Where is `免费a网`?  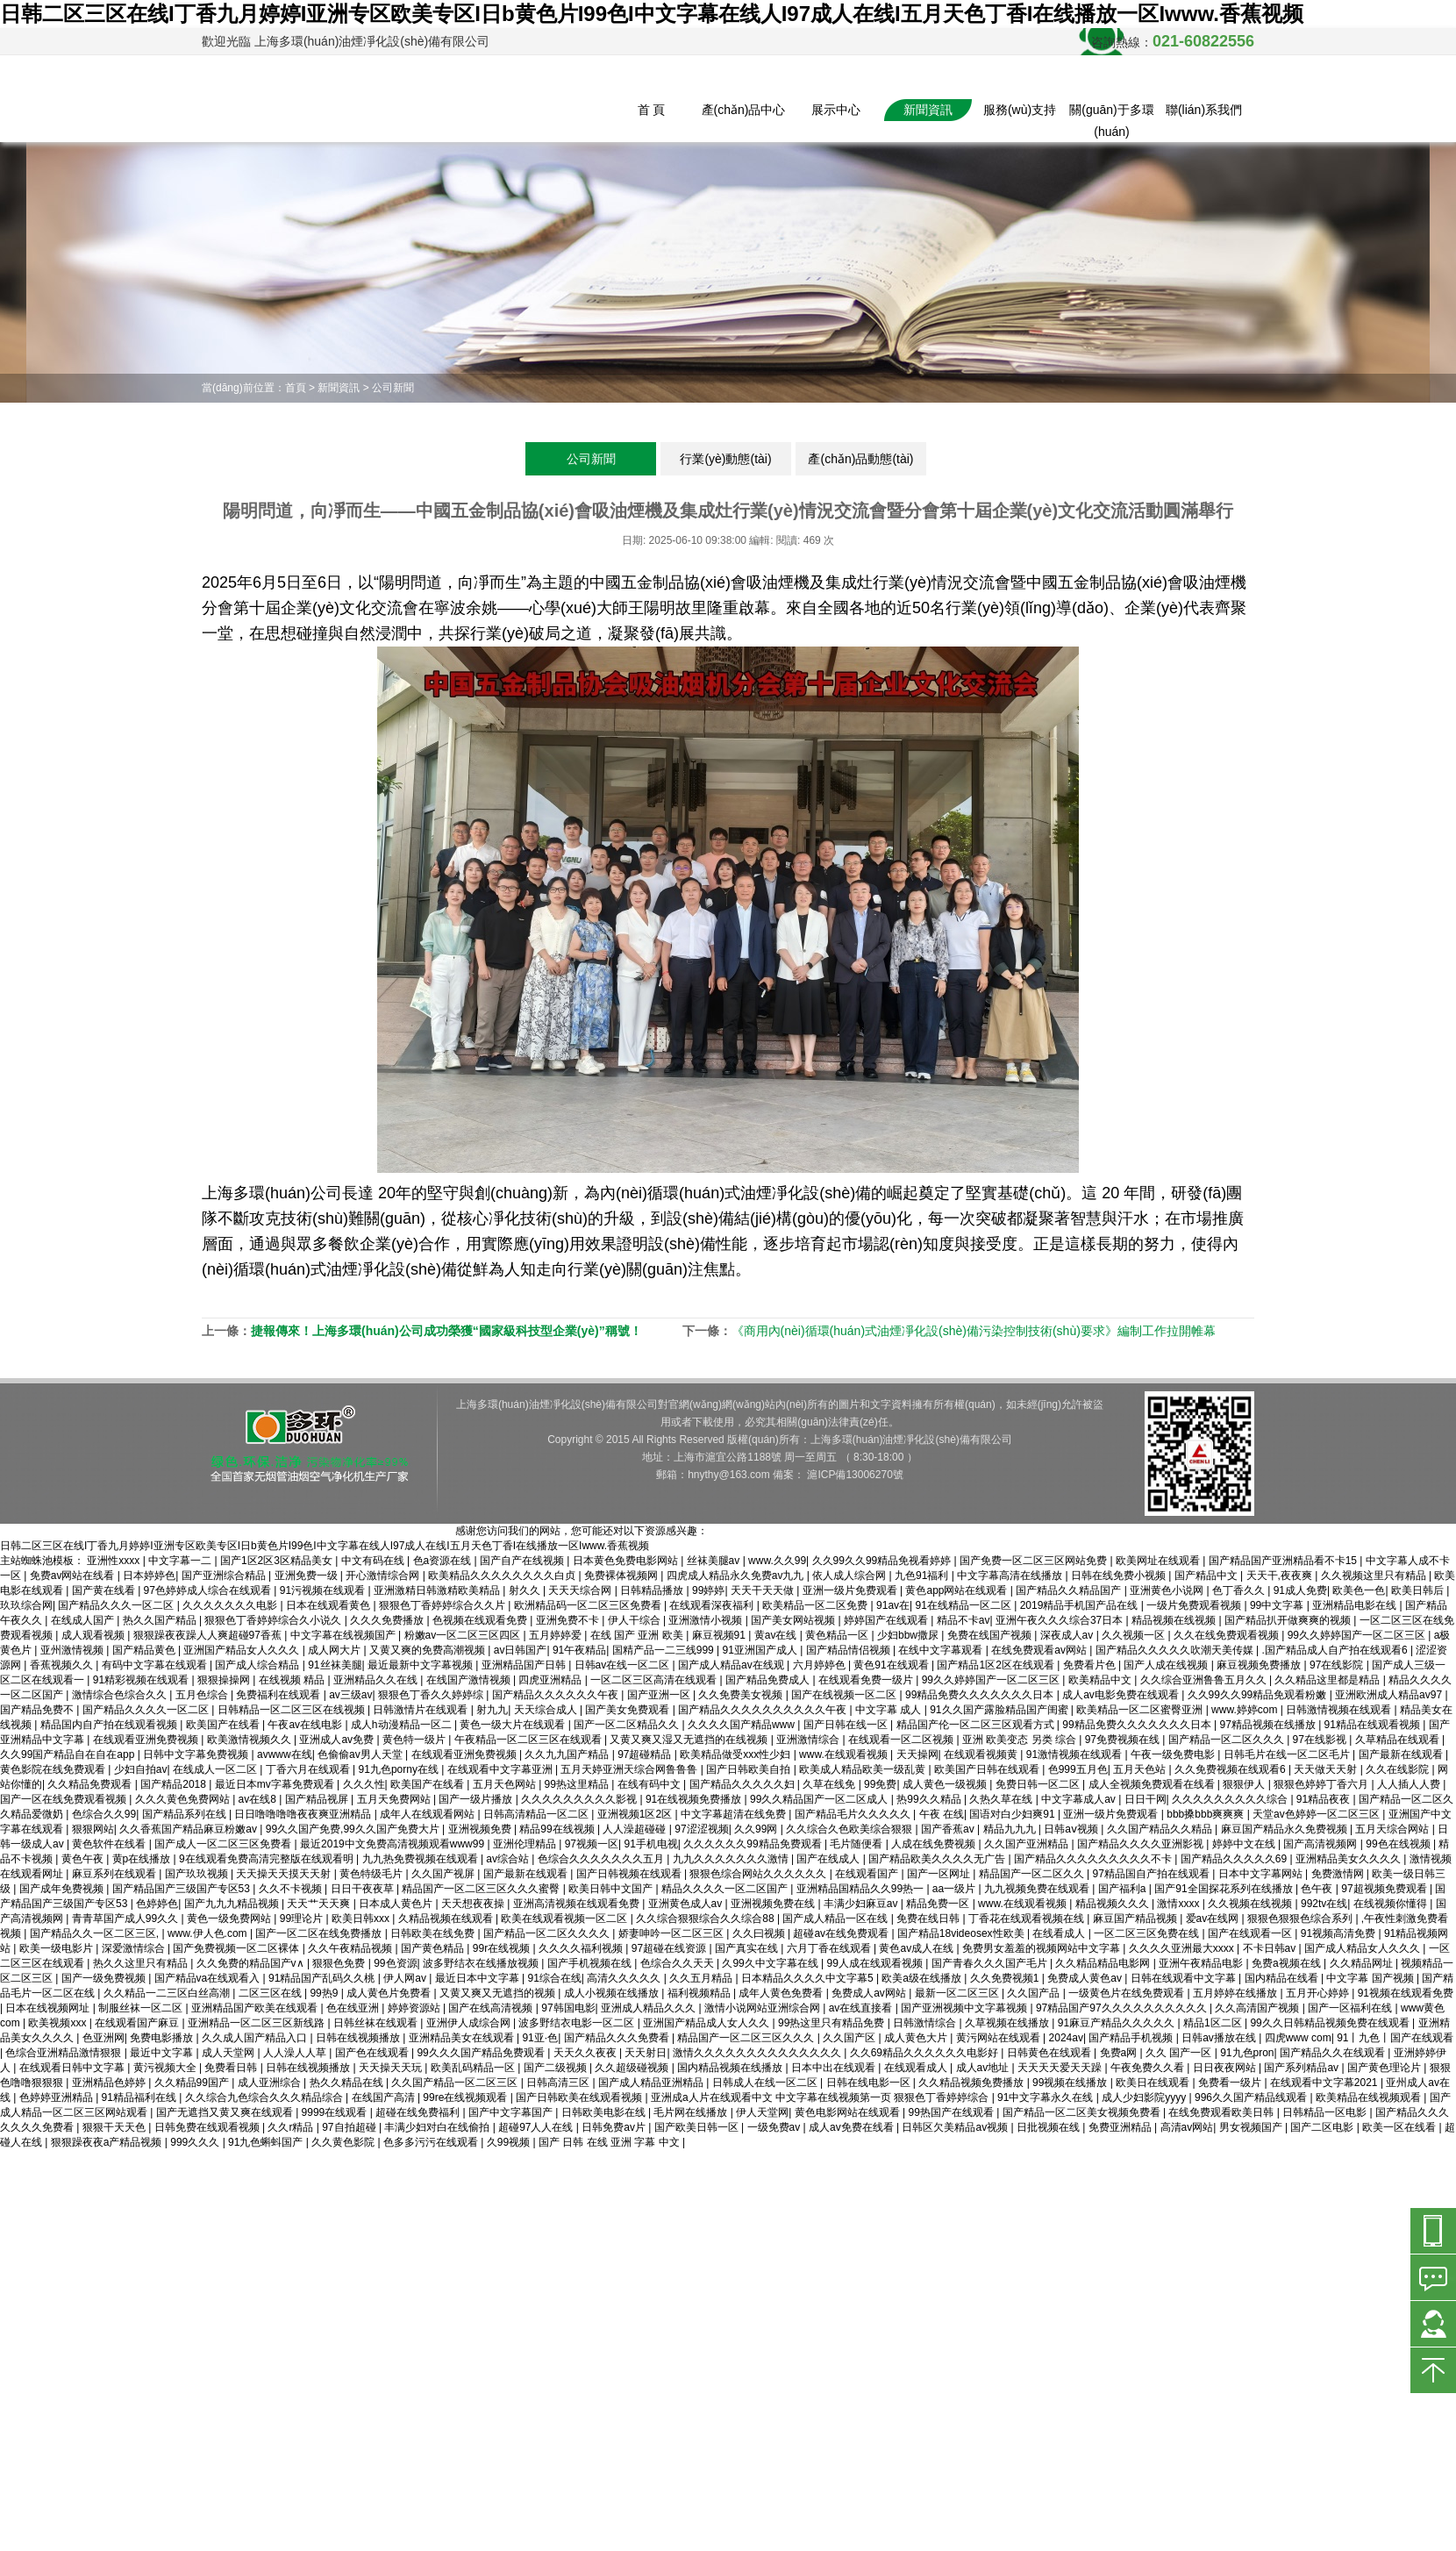
免费a网 is located at coordinates (1120, 2053).